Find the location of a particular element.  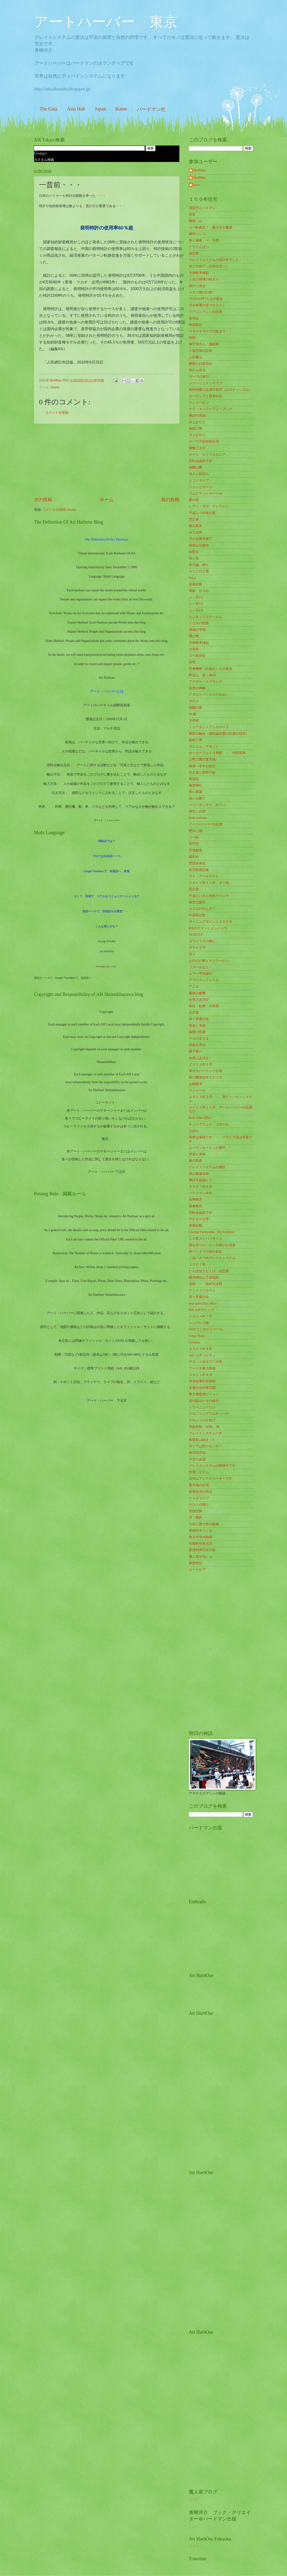

アポロとバッカスの出会い is located at coordinates (209, 694).